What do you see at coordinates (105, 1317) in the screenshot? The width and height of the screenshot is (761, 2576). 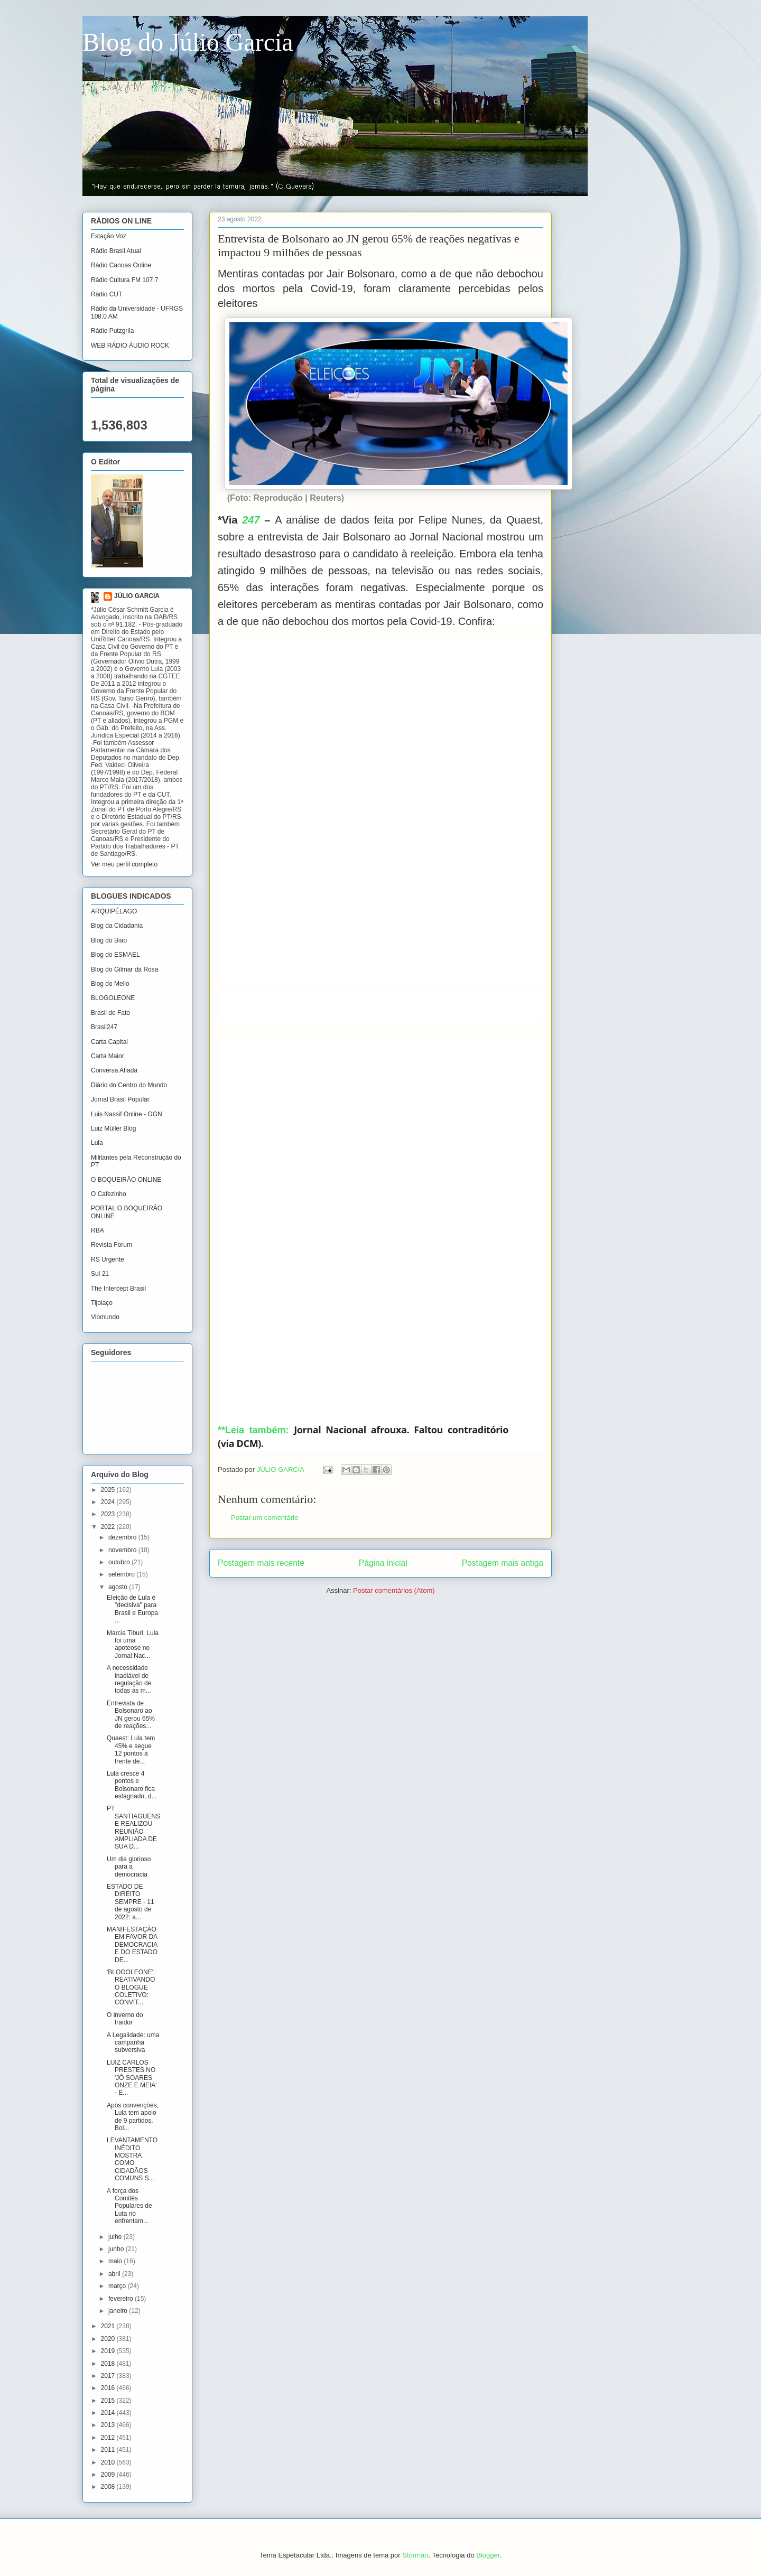 I see `Viomundo` at bounding box center [105, 1317].